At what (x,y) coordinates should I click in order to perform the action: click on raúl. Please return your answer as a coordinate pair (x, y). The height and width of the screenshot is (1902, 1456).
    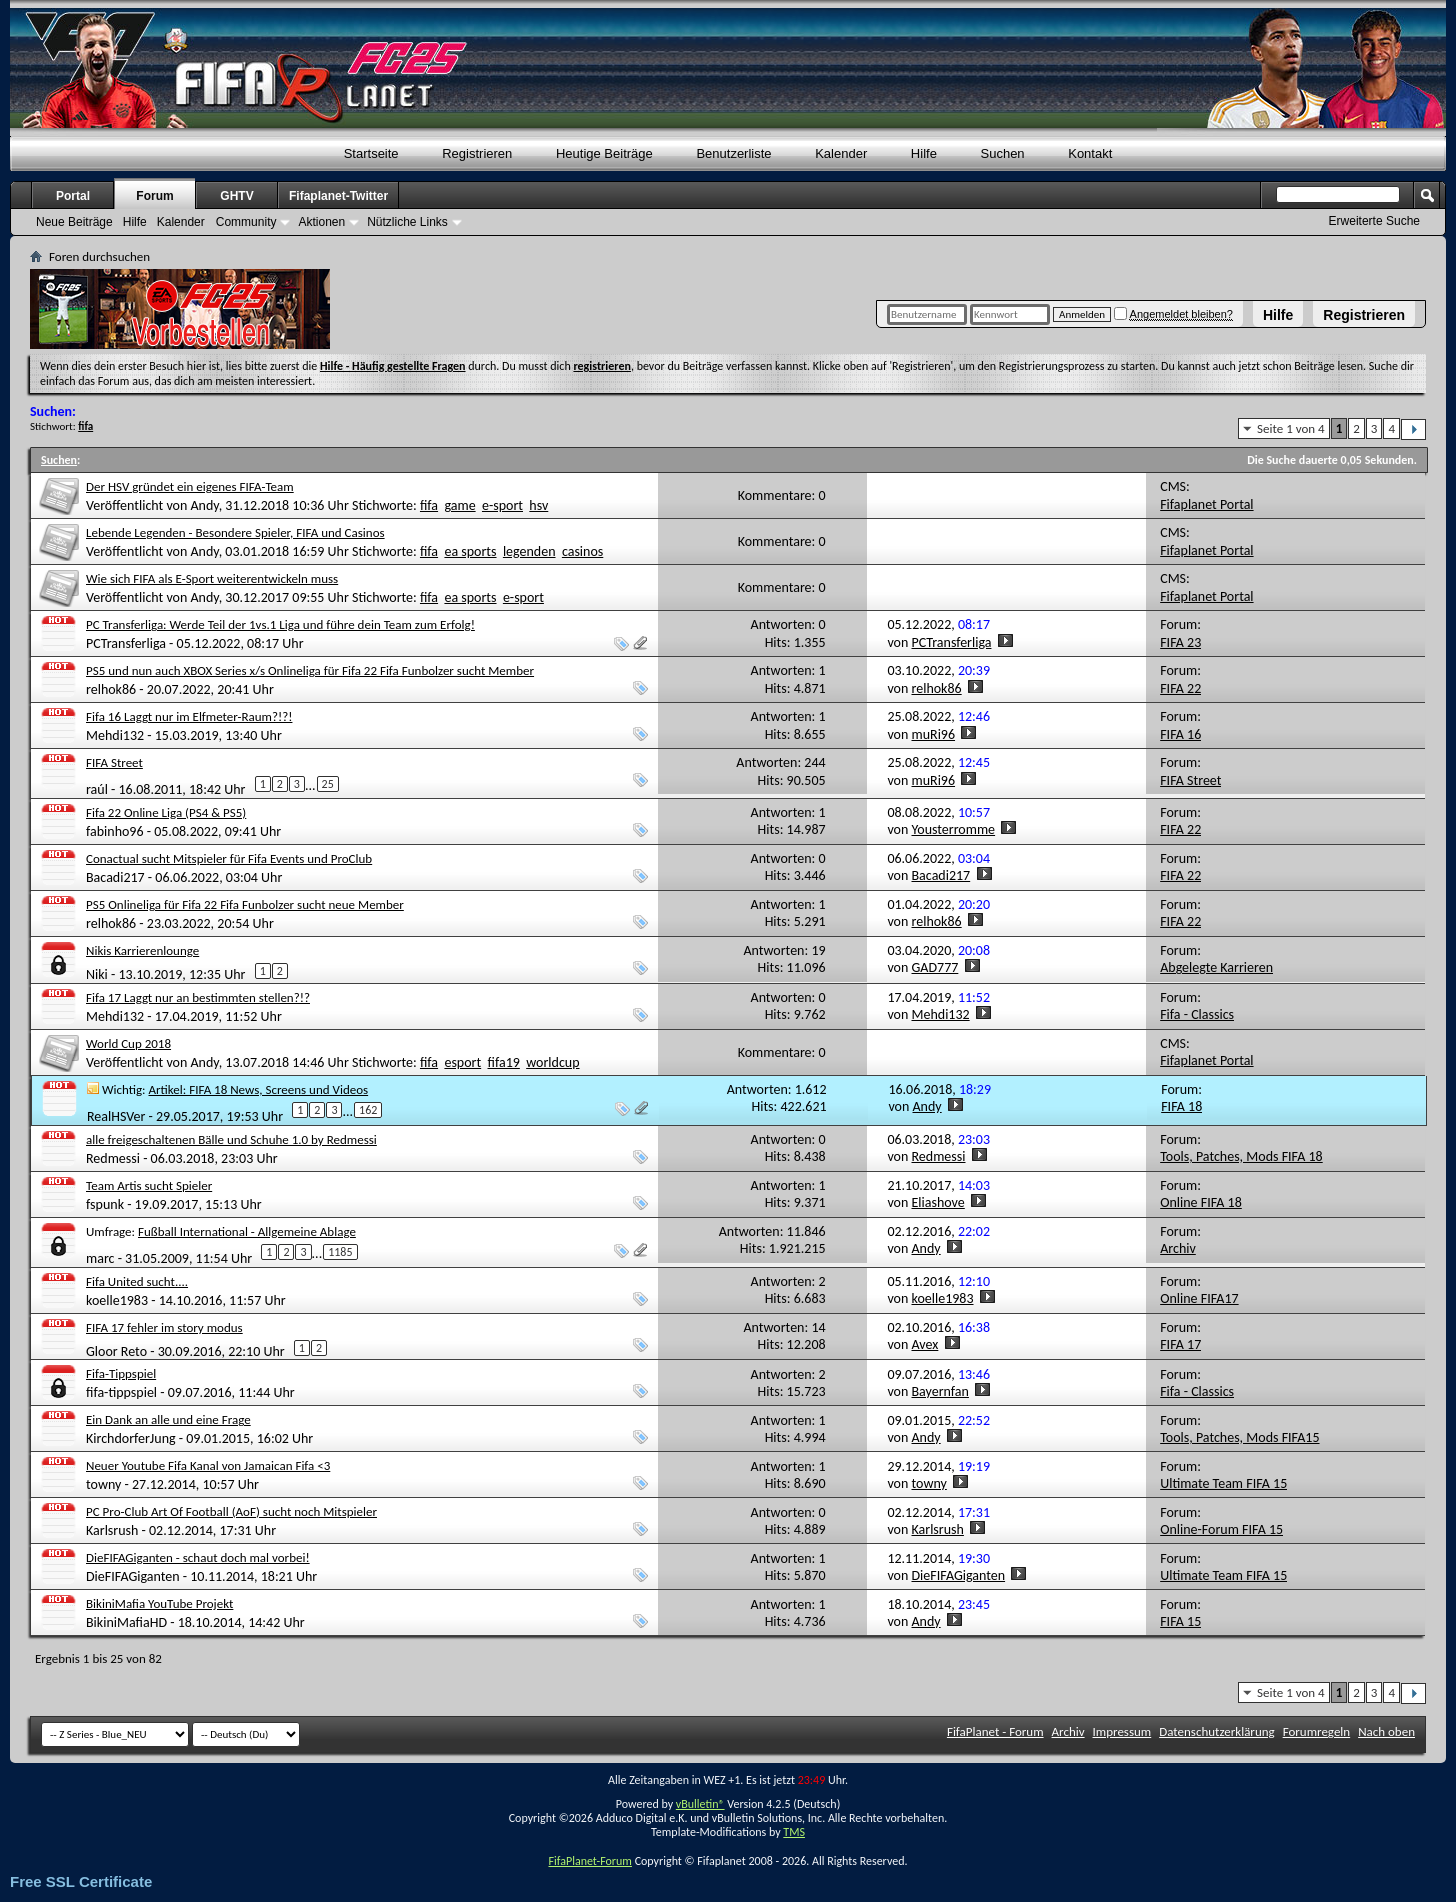
    Looking at the image, I should click on (97, 789).